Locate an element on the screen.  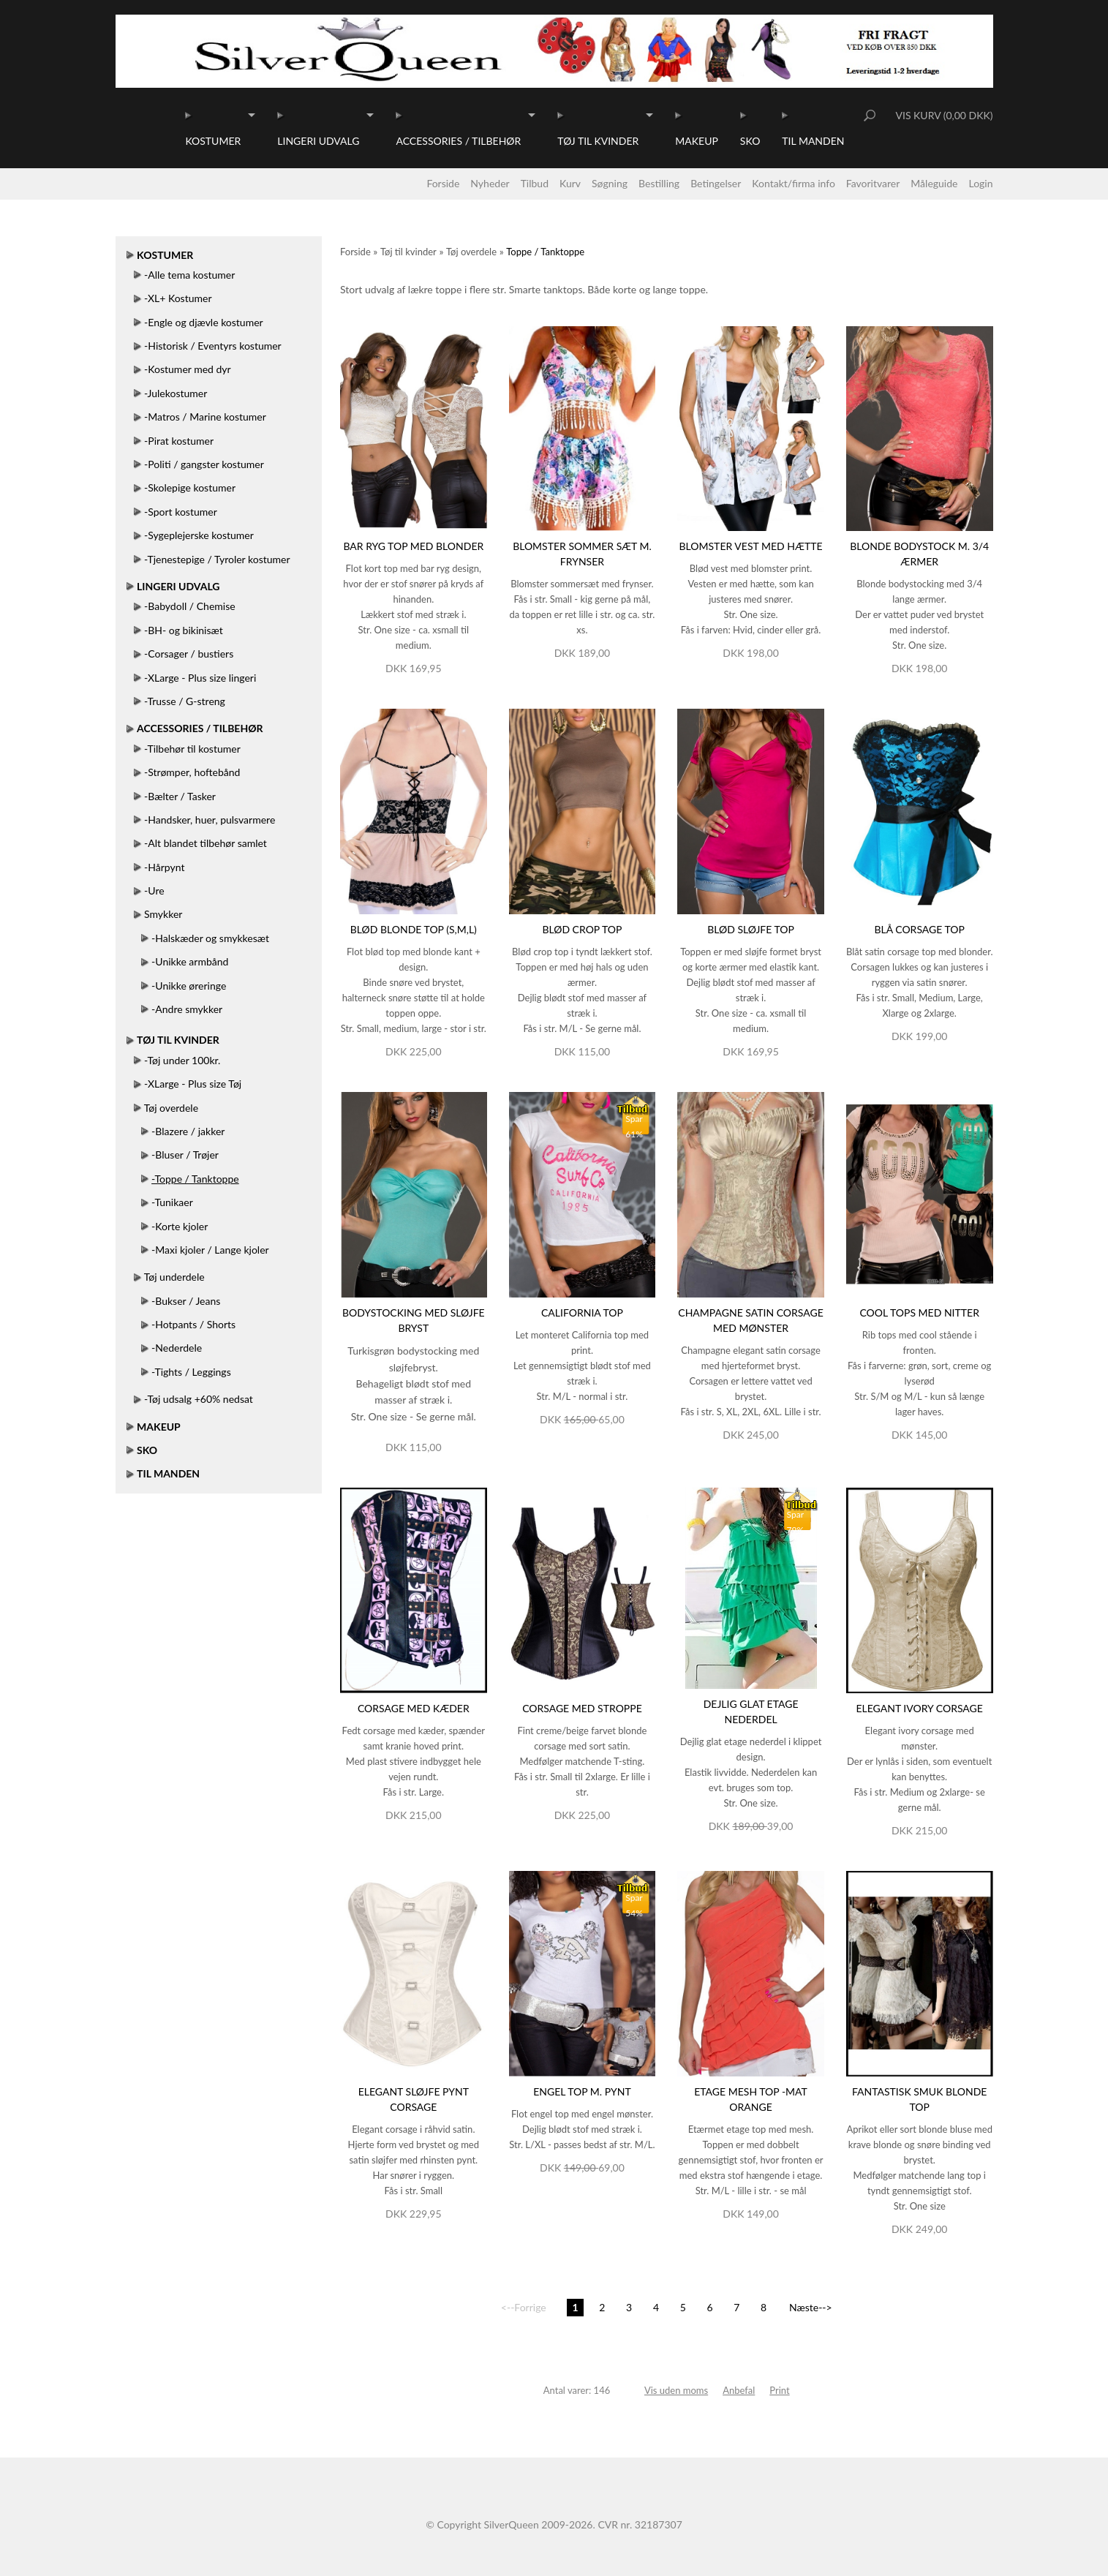
-Matros / Marine kostumer is located at coordinates (205, 416).